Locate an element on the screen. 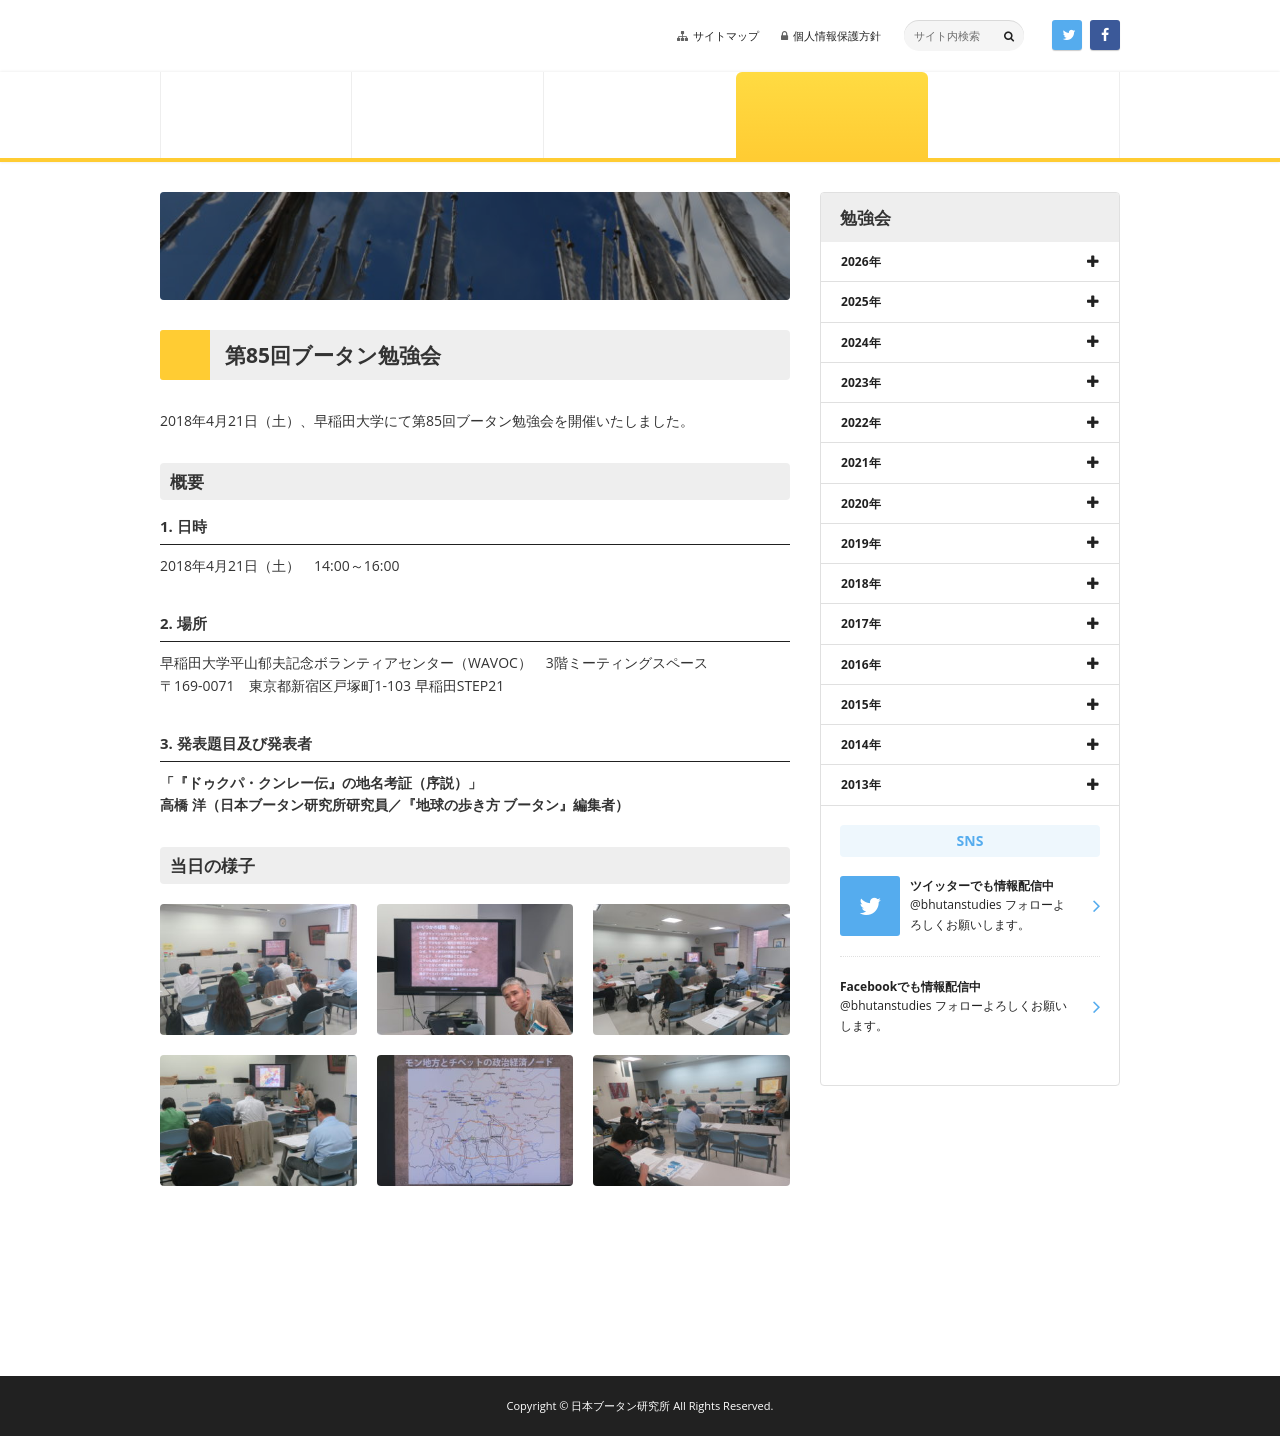 Image resolution: width=1280 pixels, height=1436 pixels. 2018年 is located at coordinates (861, 583).